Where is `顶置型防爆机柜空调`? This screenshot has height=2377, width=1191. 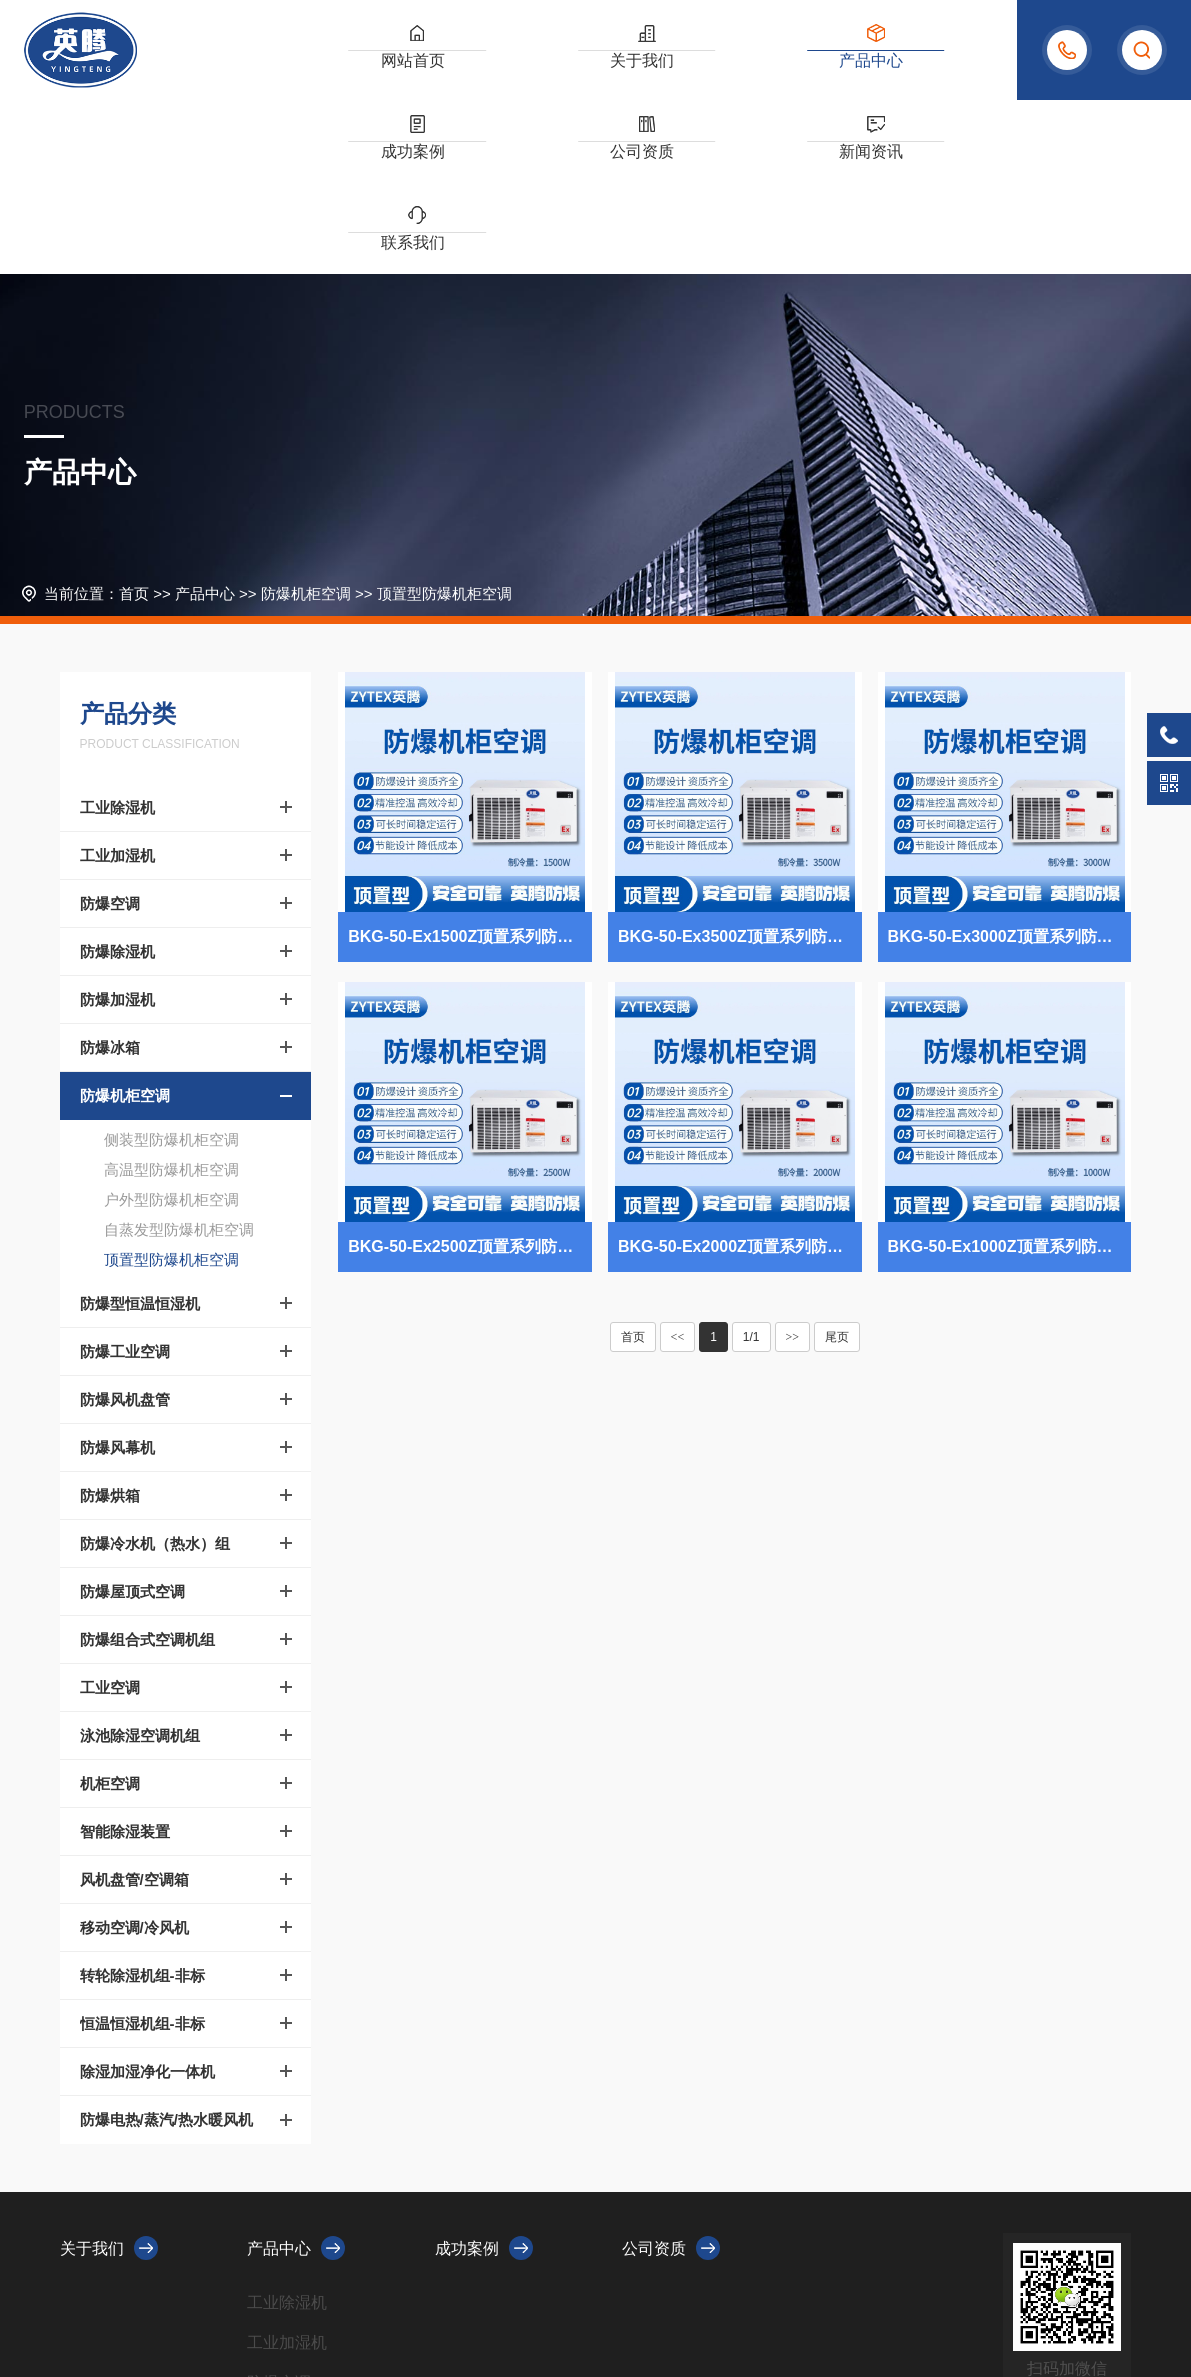
顶置型防爆机柜空调 is located at coordinates (444, 419).